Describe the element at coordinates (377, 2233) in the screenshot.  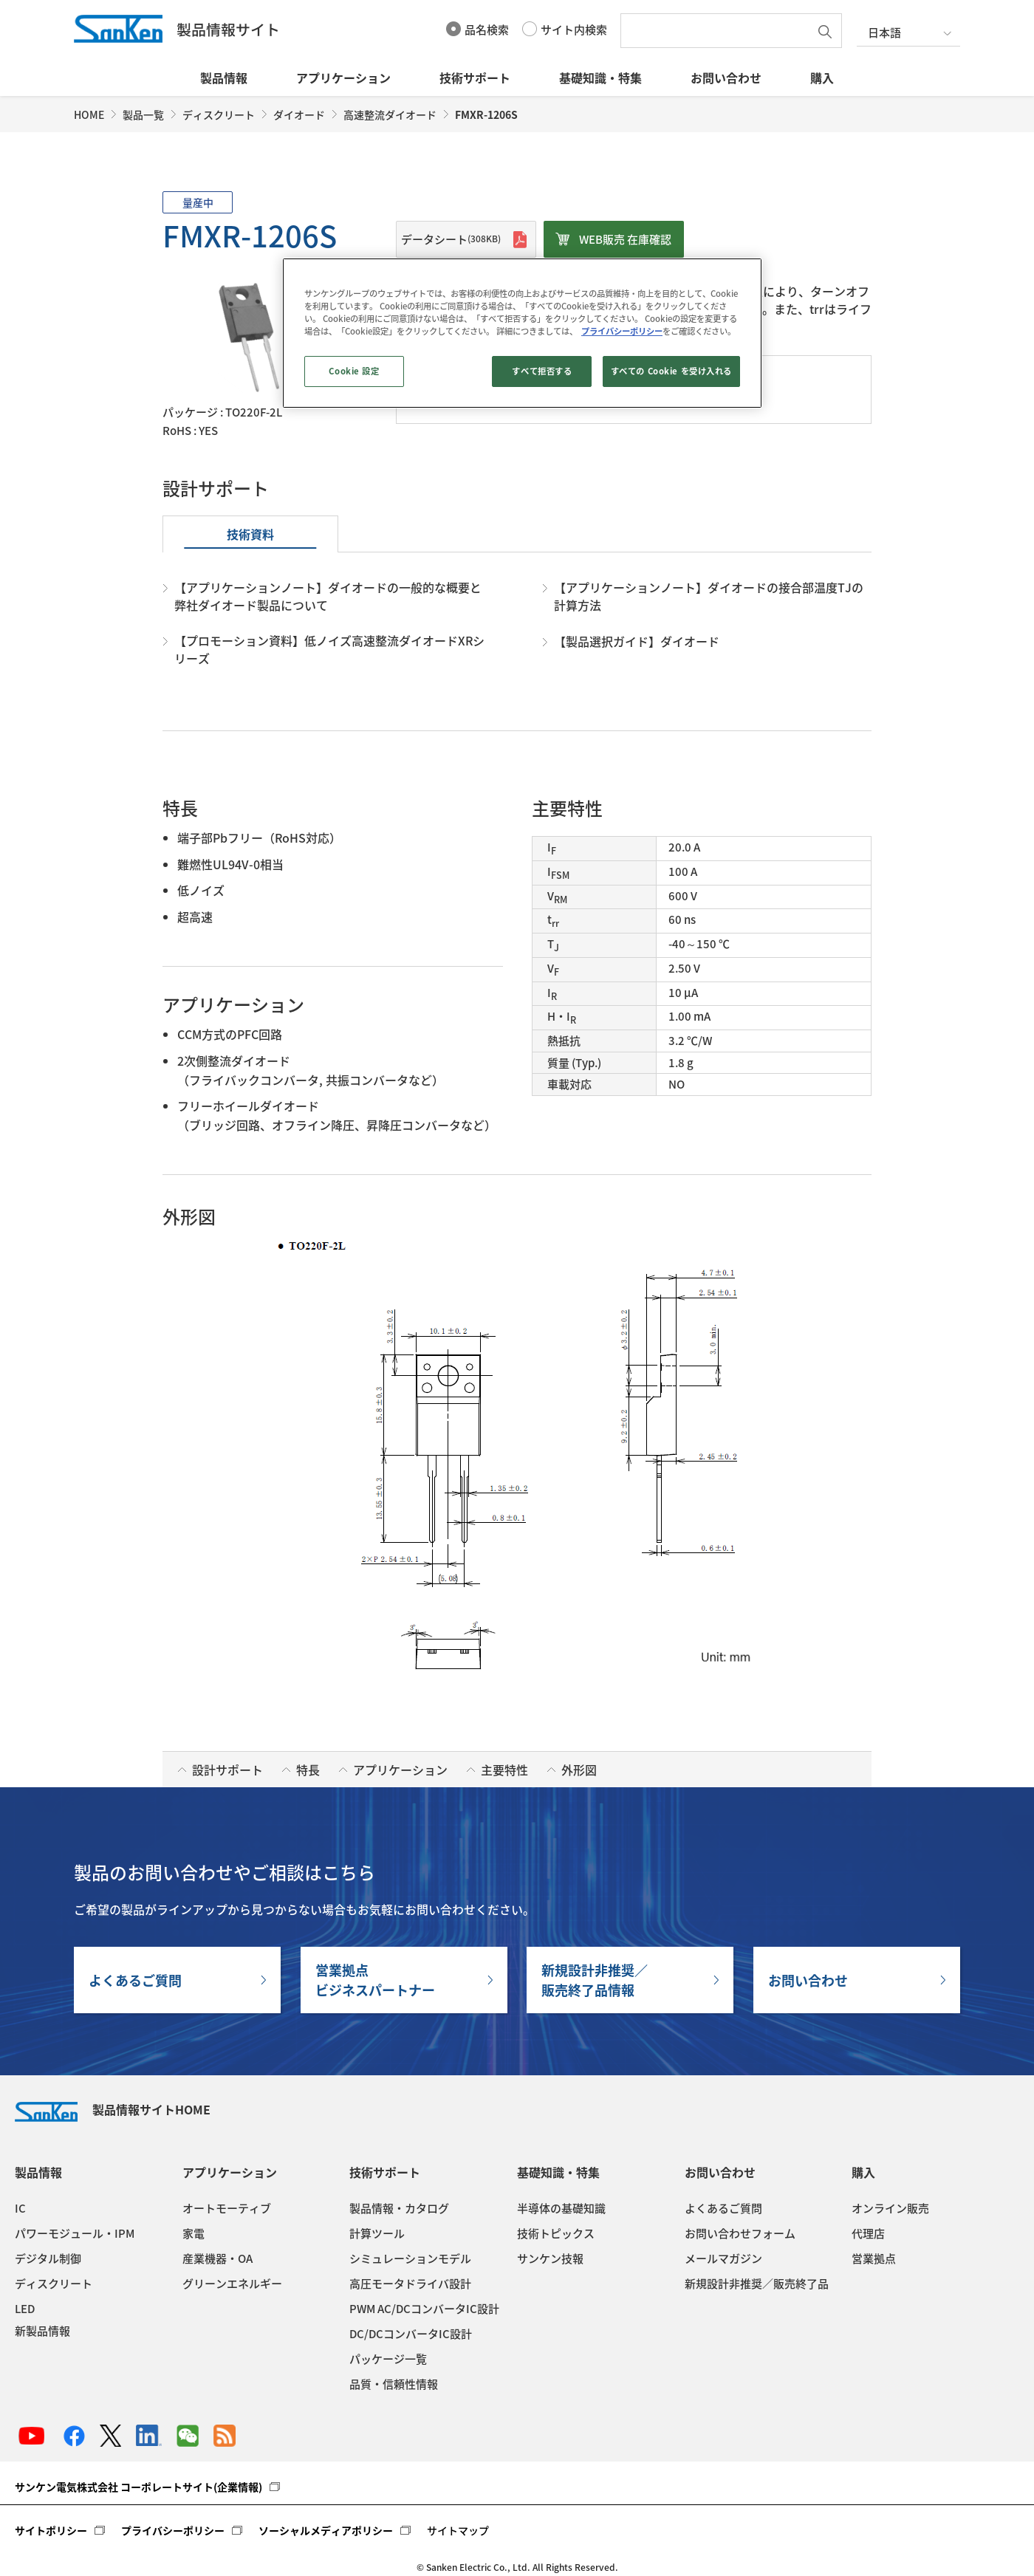
I see `計算ツール` at that location.